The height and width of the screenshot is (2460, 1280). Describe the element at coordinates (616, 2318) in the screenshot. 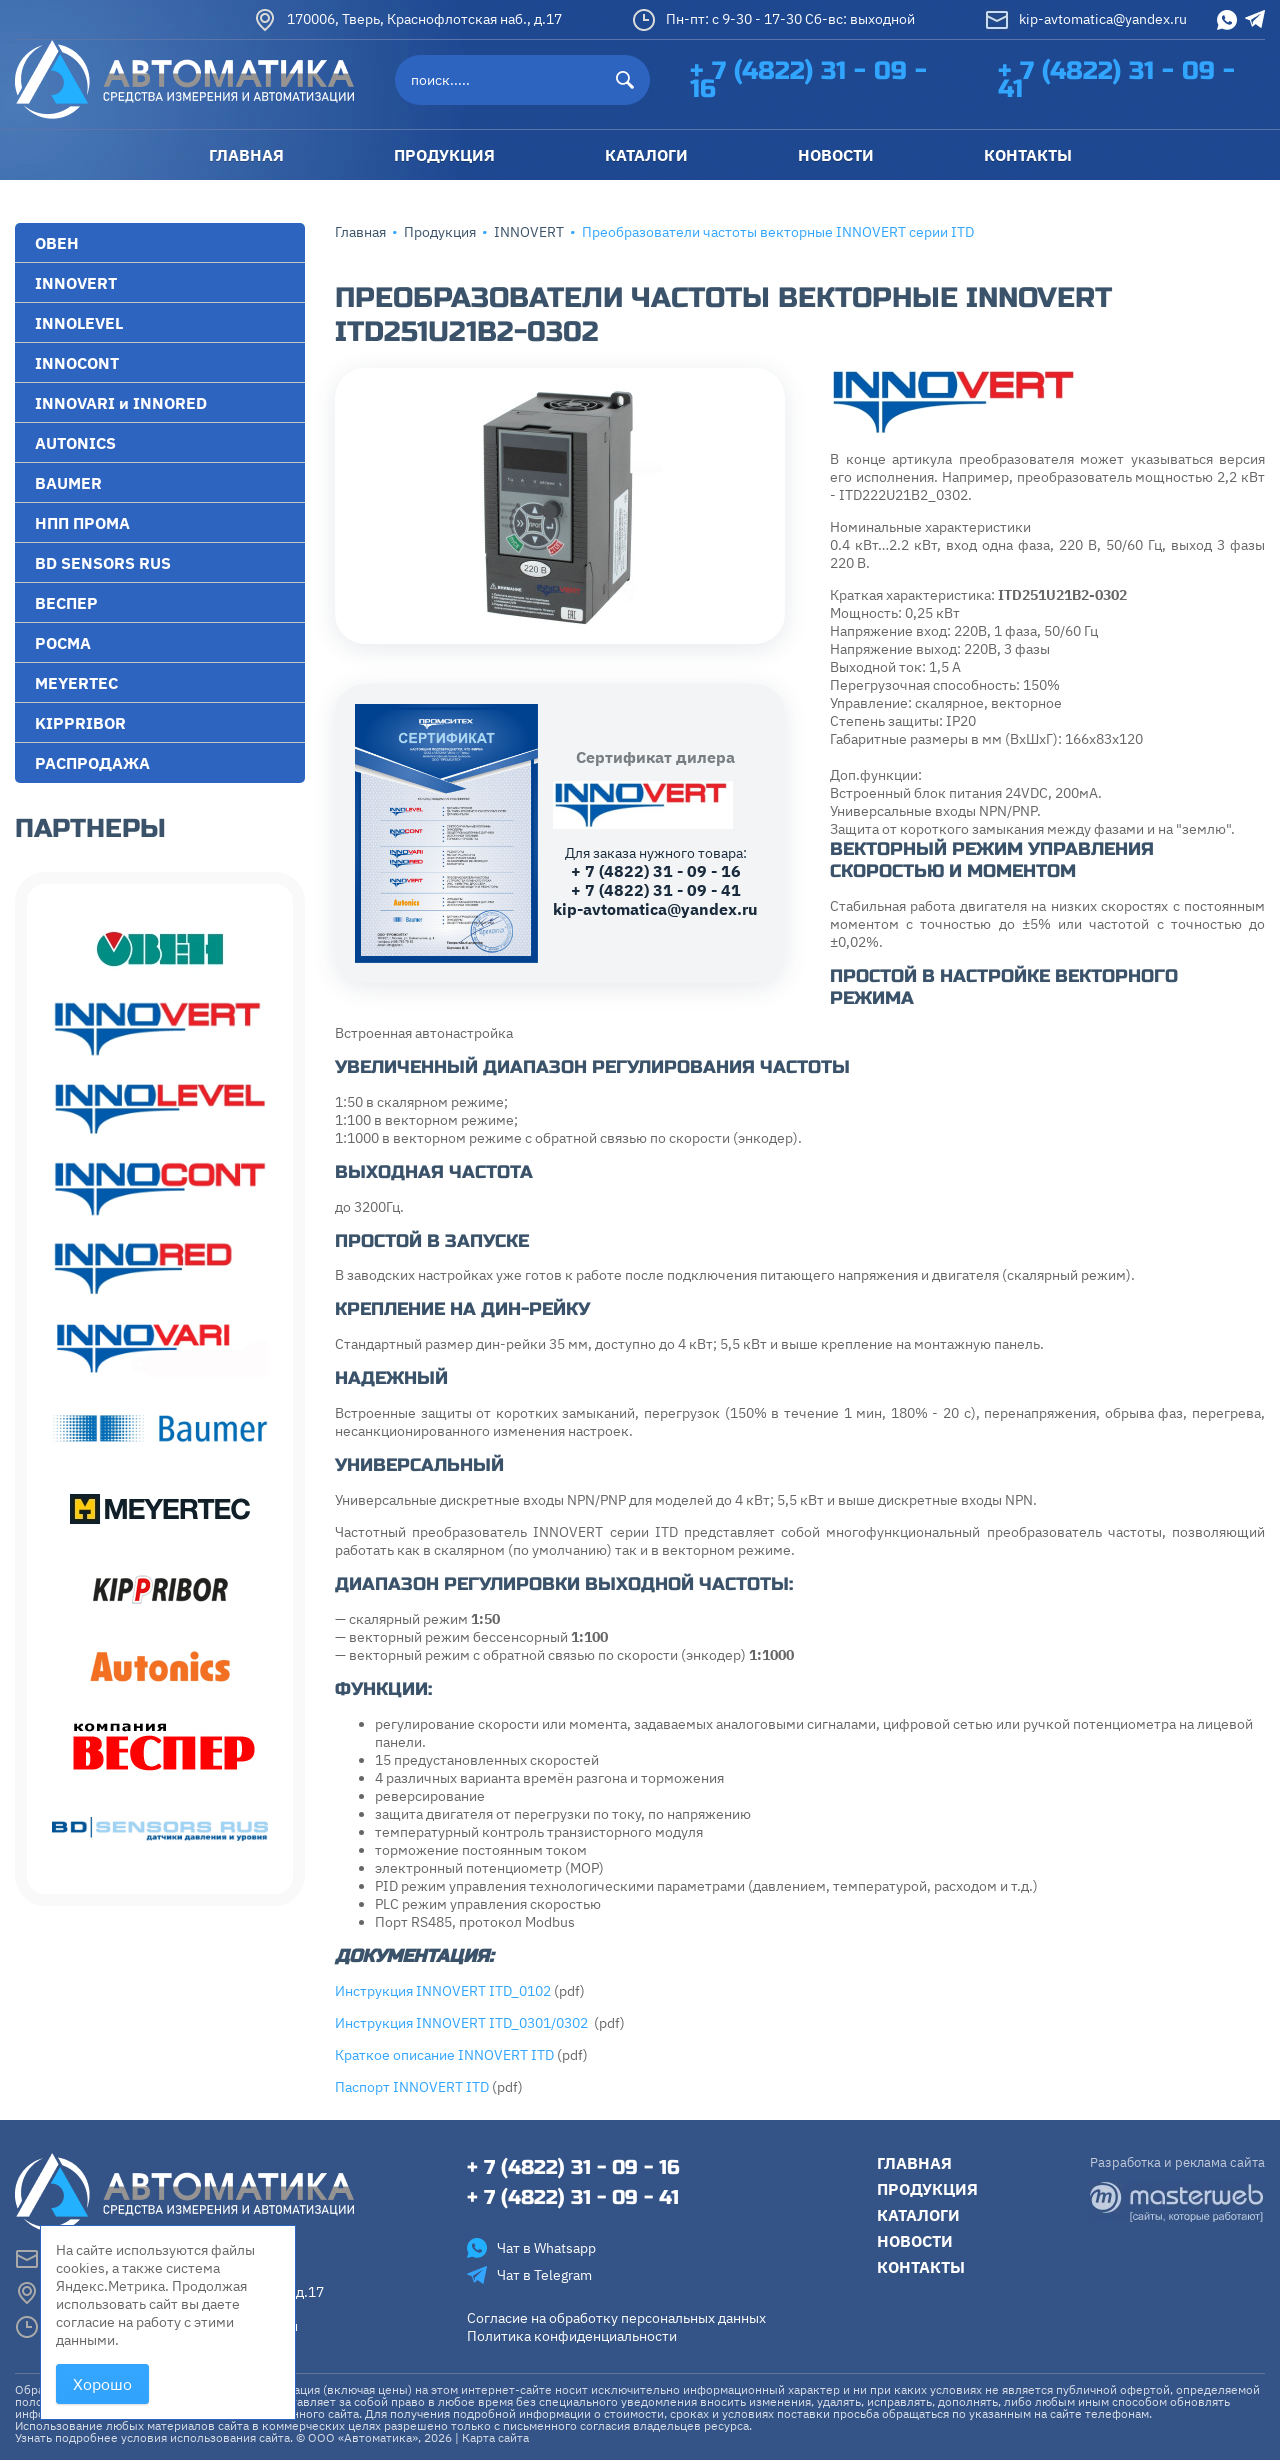

I see `Согласие на обработку персональных данных` at that location.